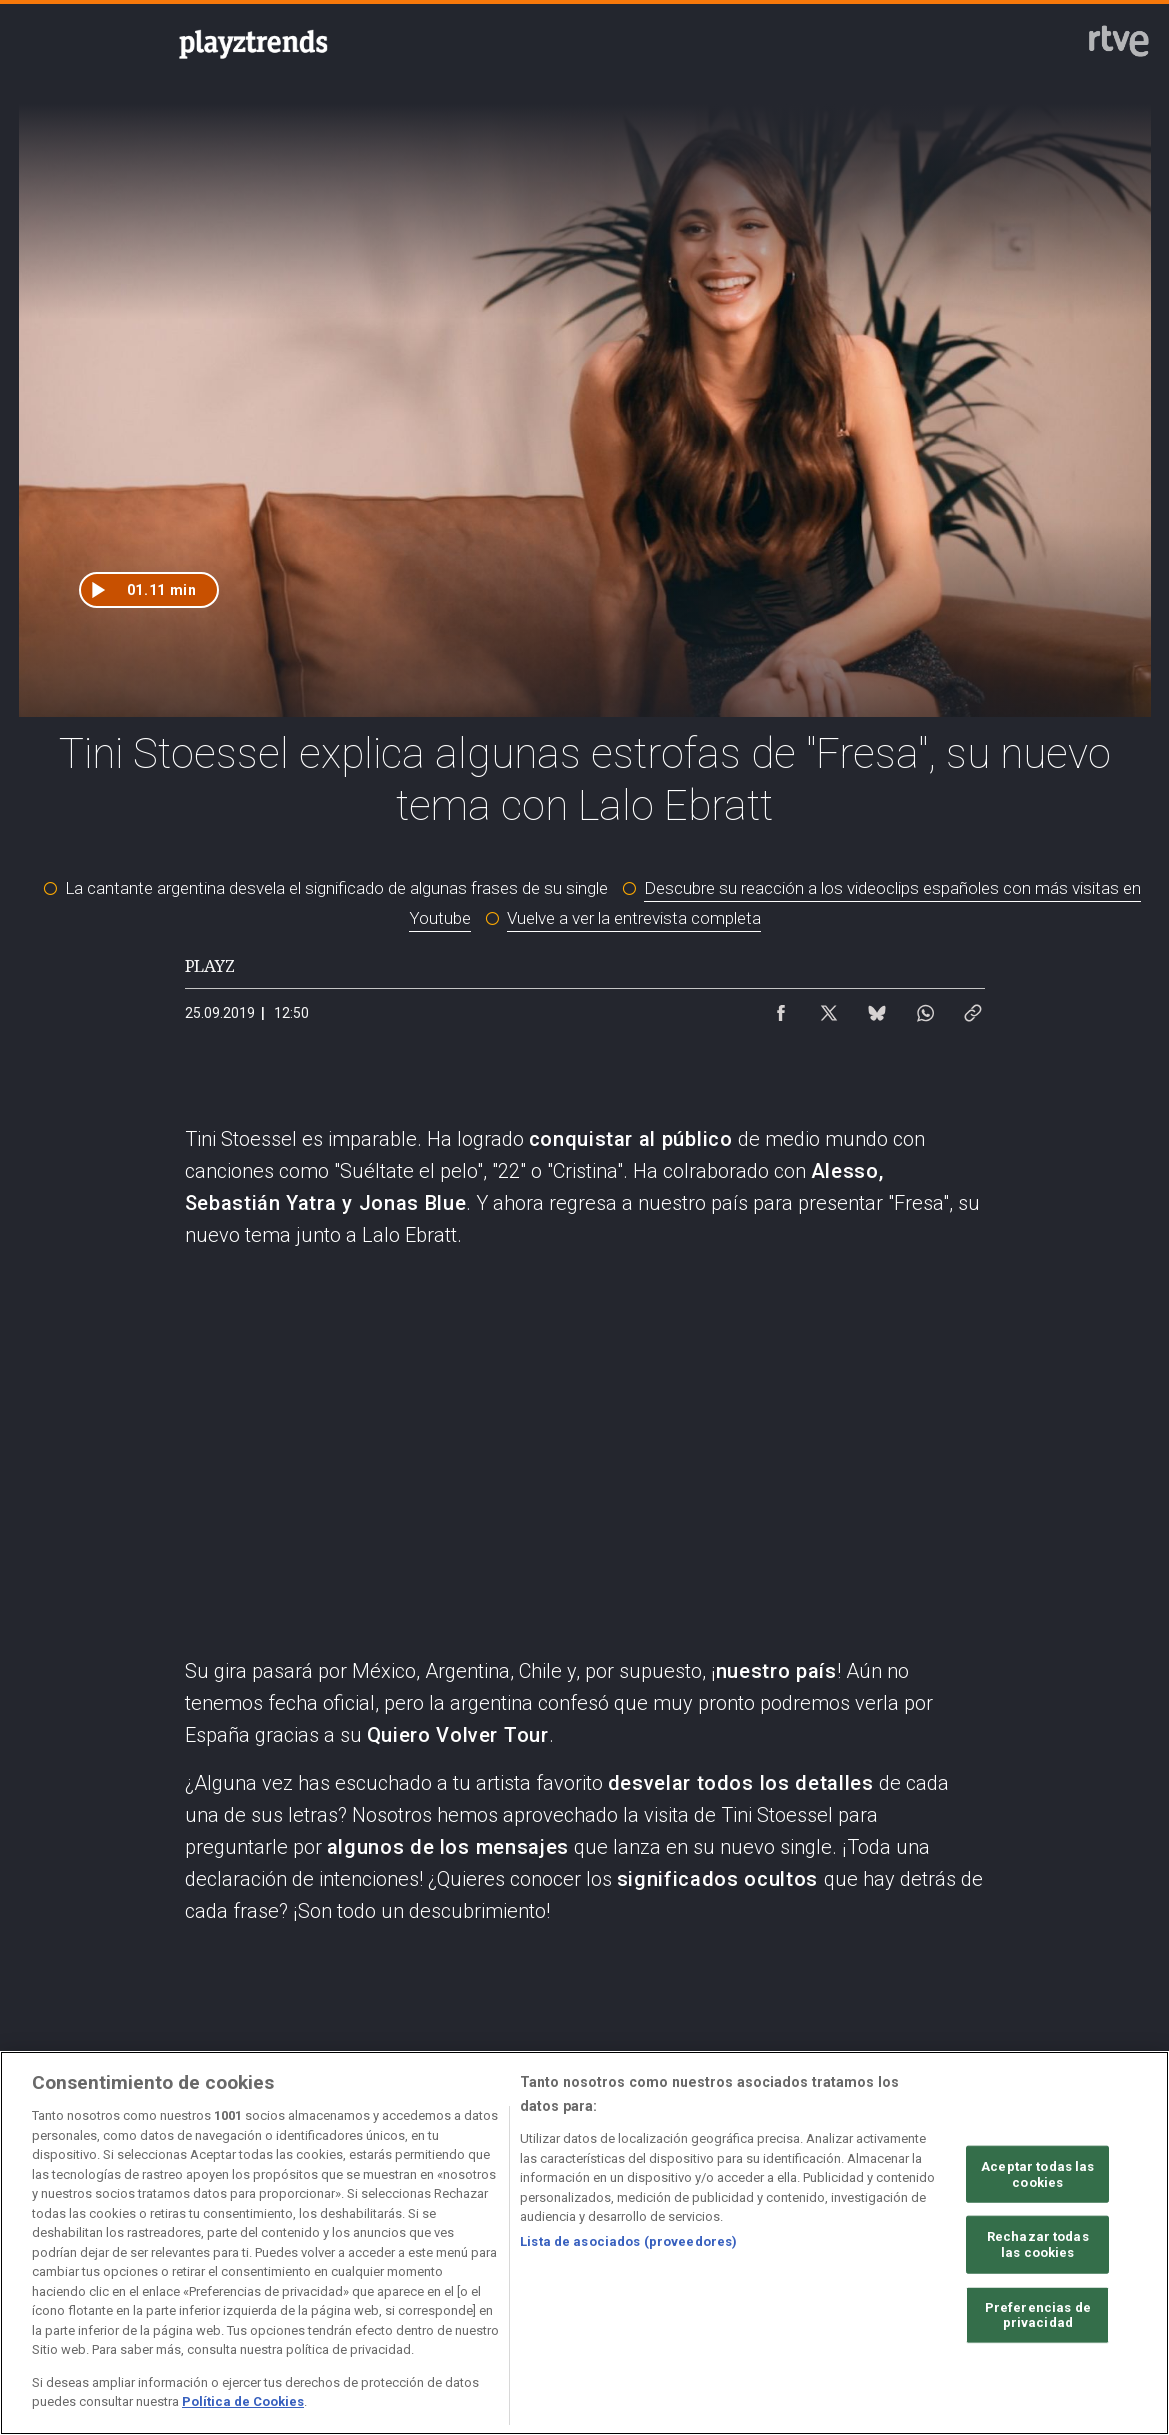  What do you see at coordinates (1037, 2174) in the screenshot?
I see `Aceptar todas las cookies` at bounding box center [1037, 2174].